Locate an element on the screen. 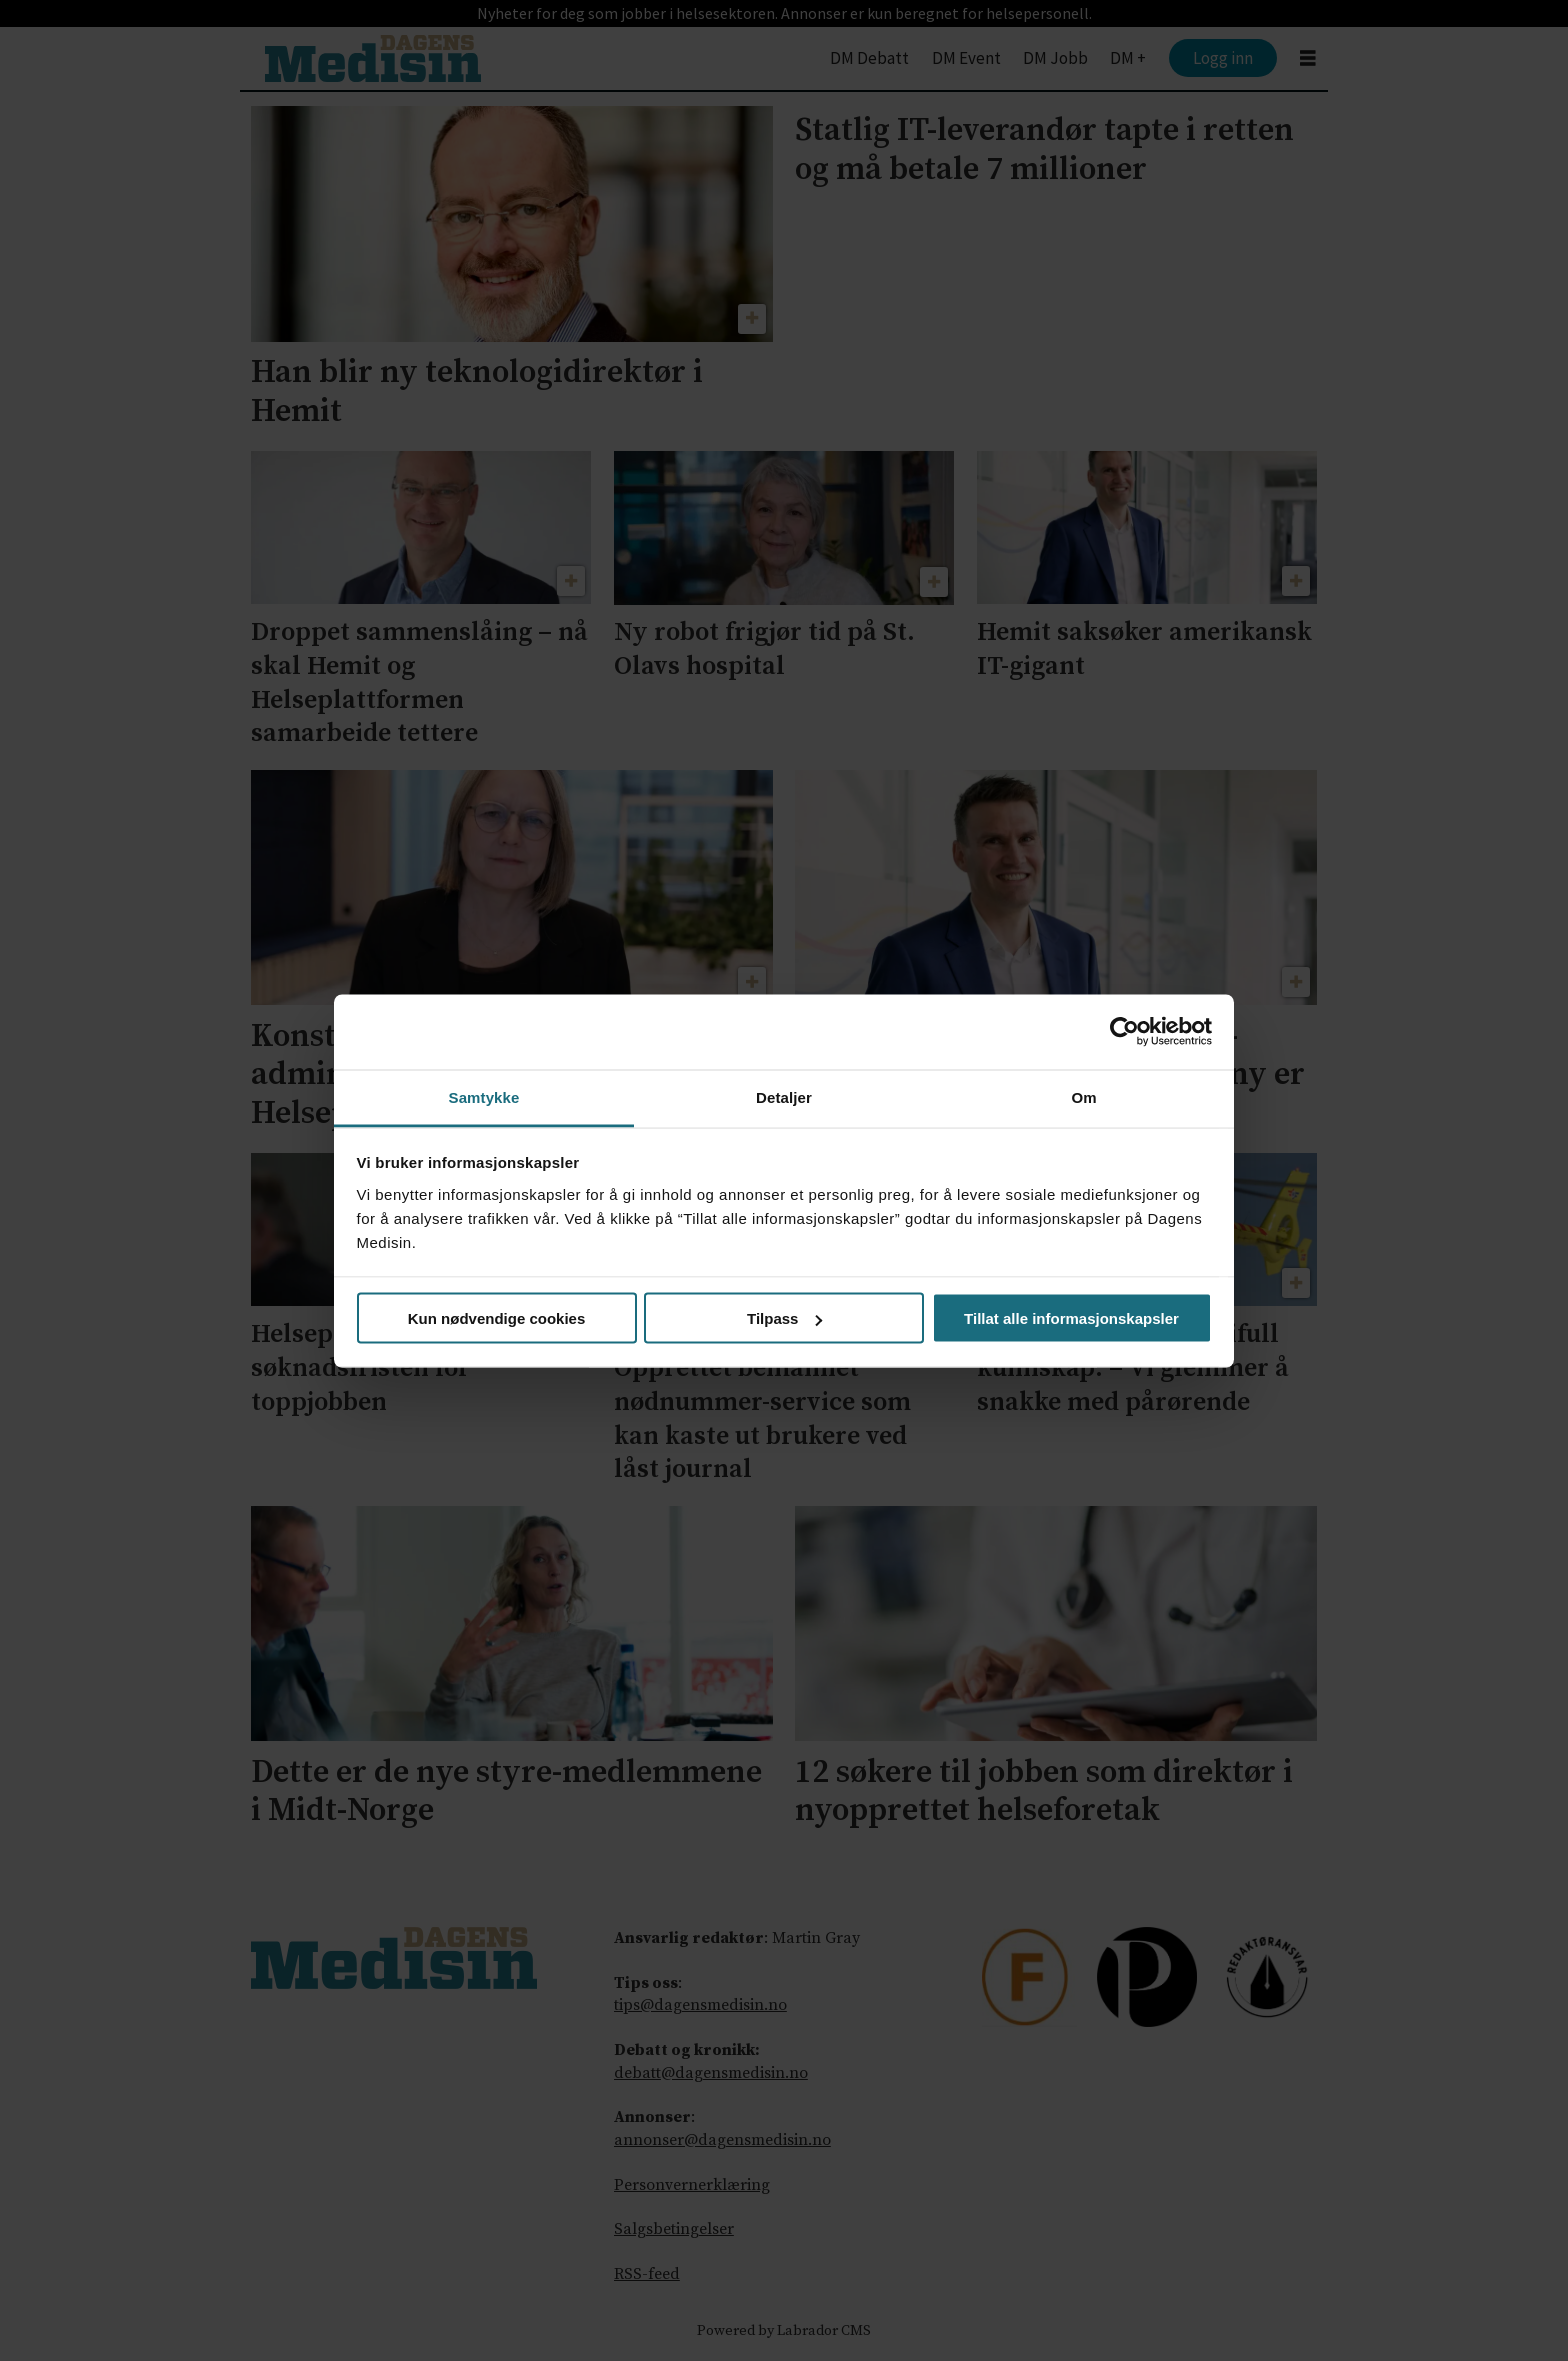 Image resolution: width=1568 pixels, height=2361 pixels. Detaljer [tab] is located at coordinates (784, 1096).